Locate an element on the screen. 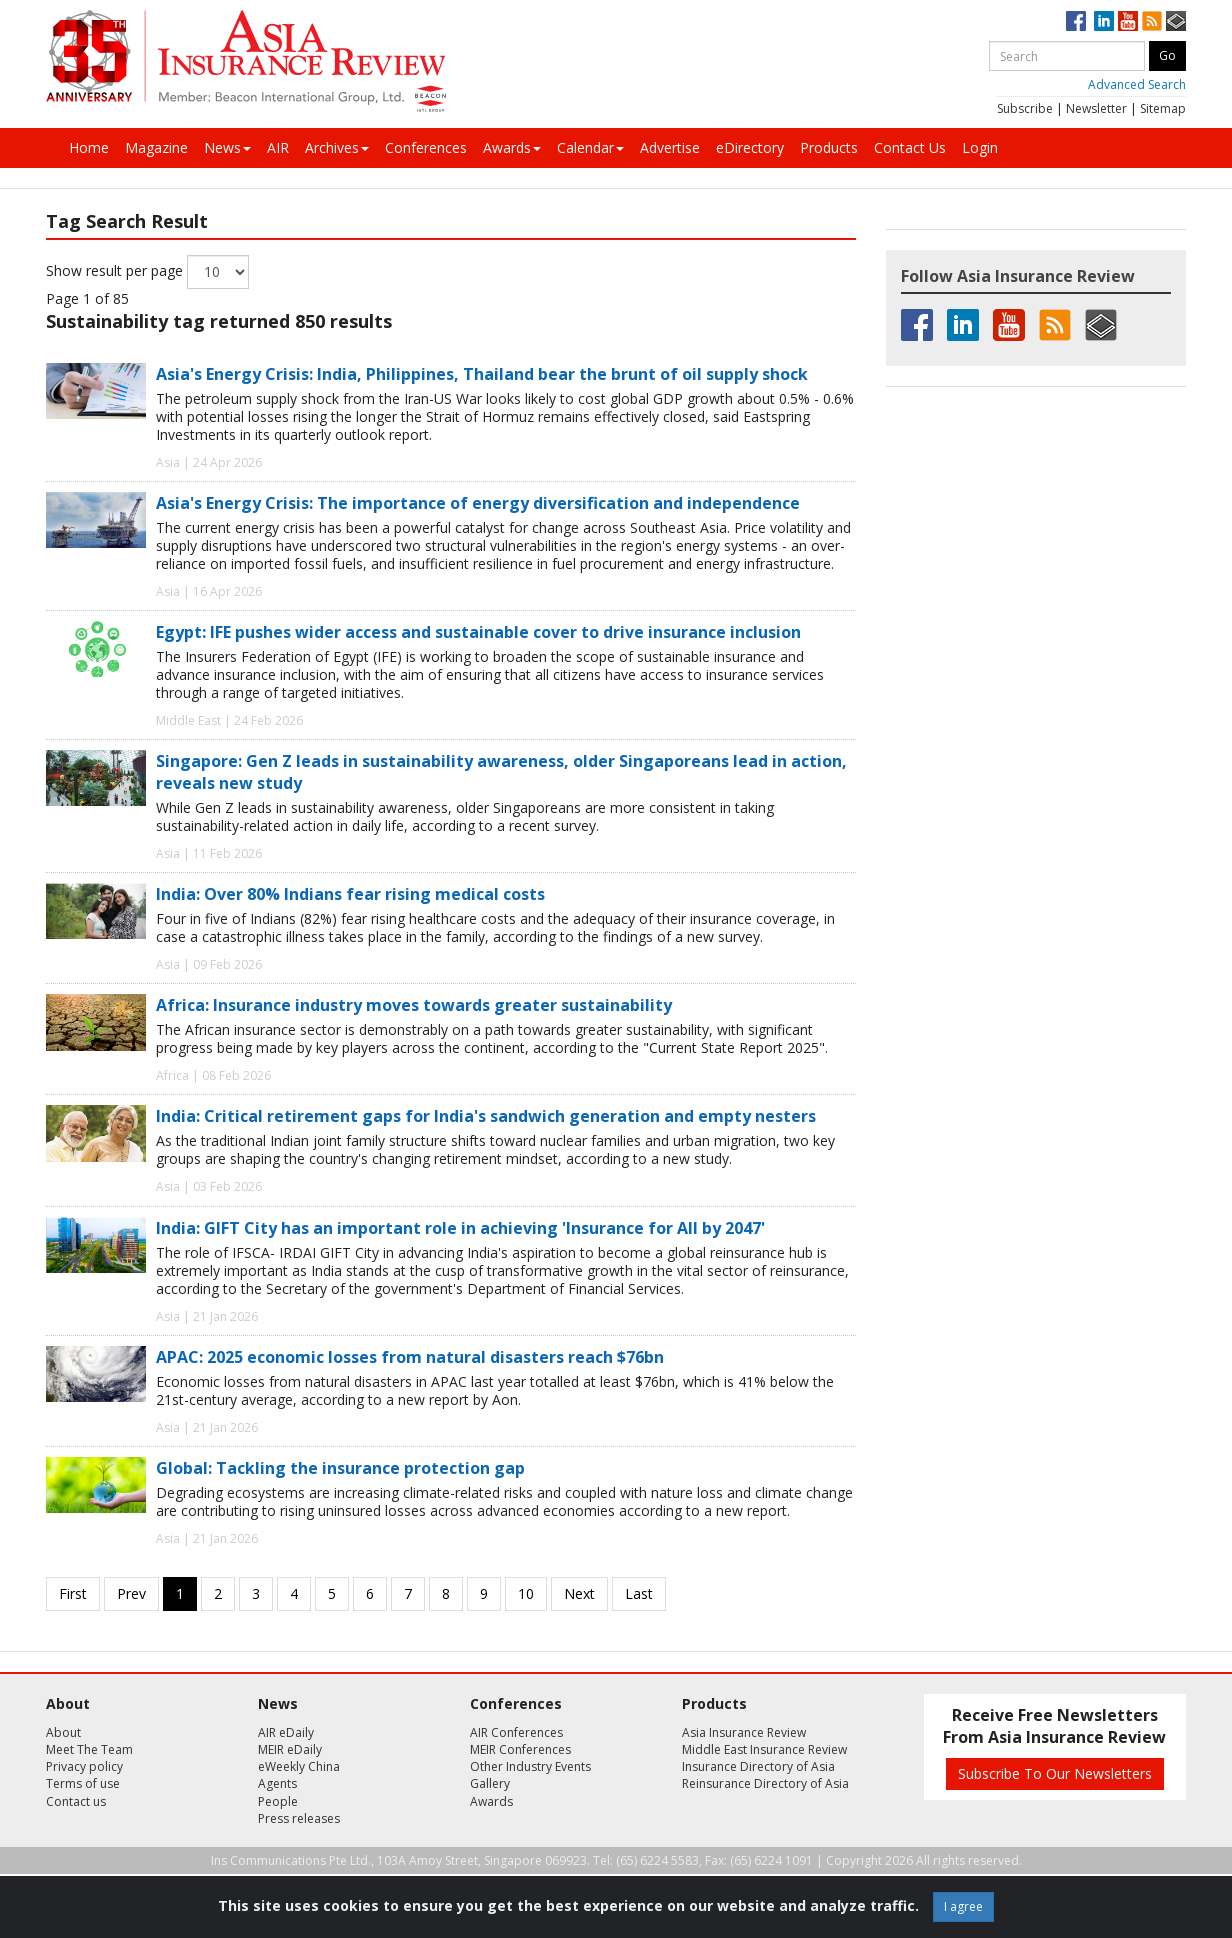  India: GIFT City has an important role in achieving 'Insurance for All by 2047' is located at coordinates (460, 1228).